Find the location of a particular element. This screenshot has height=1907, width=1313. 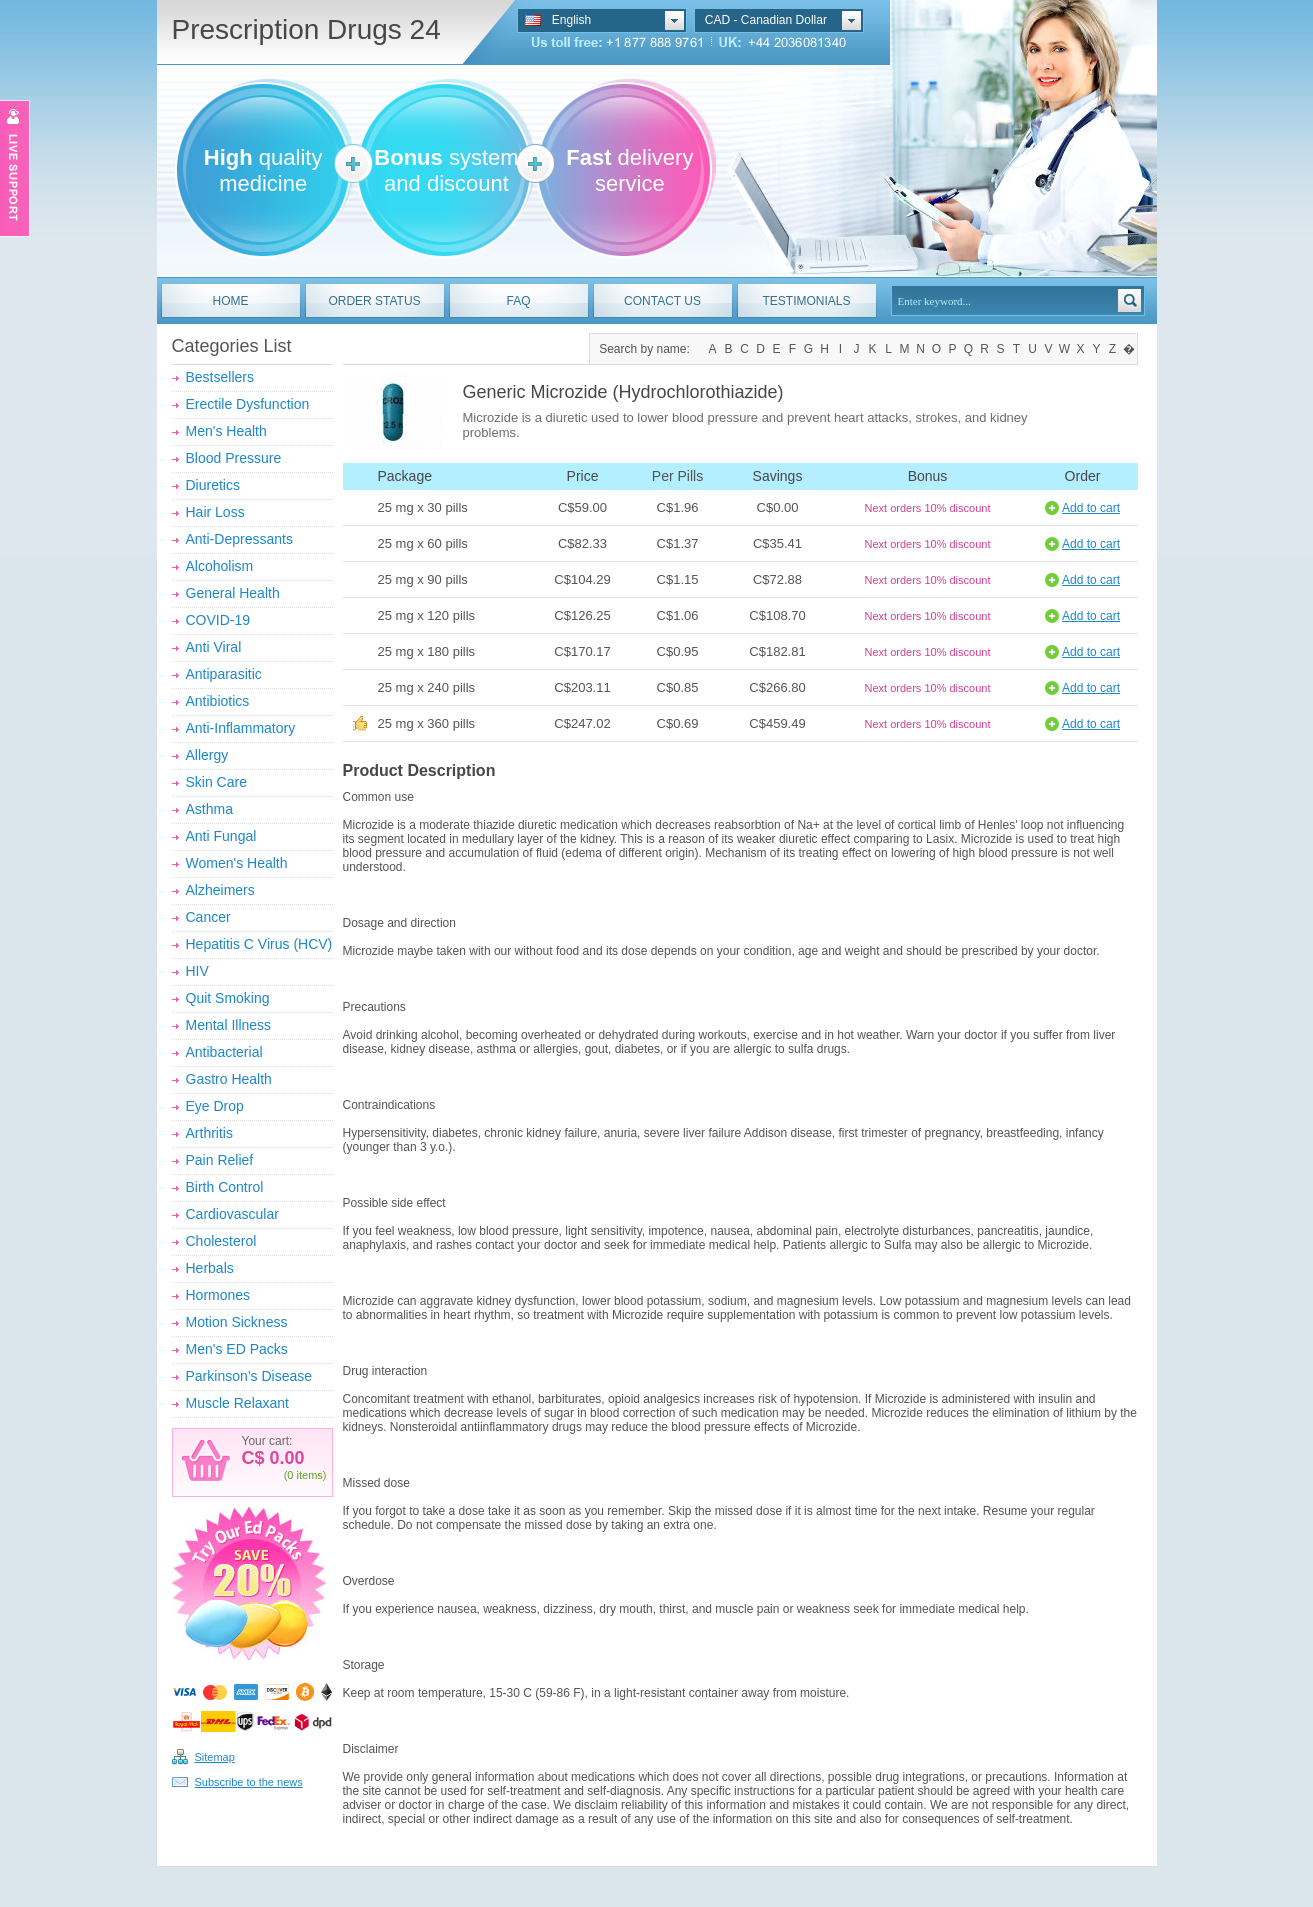

Gastro Health is located at coordinates (229, 1079).